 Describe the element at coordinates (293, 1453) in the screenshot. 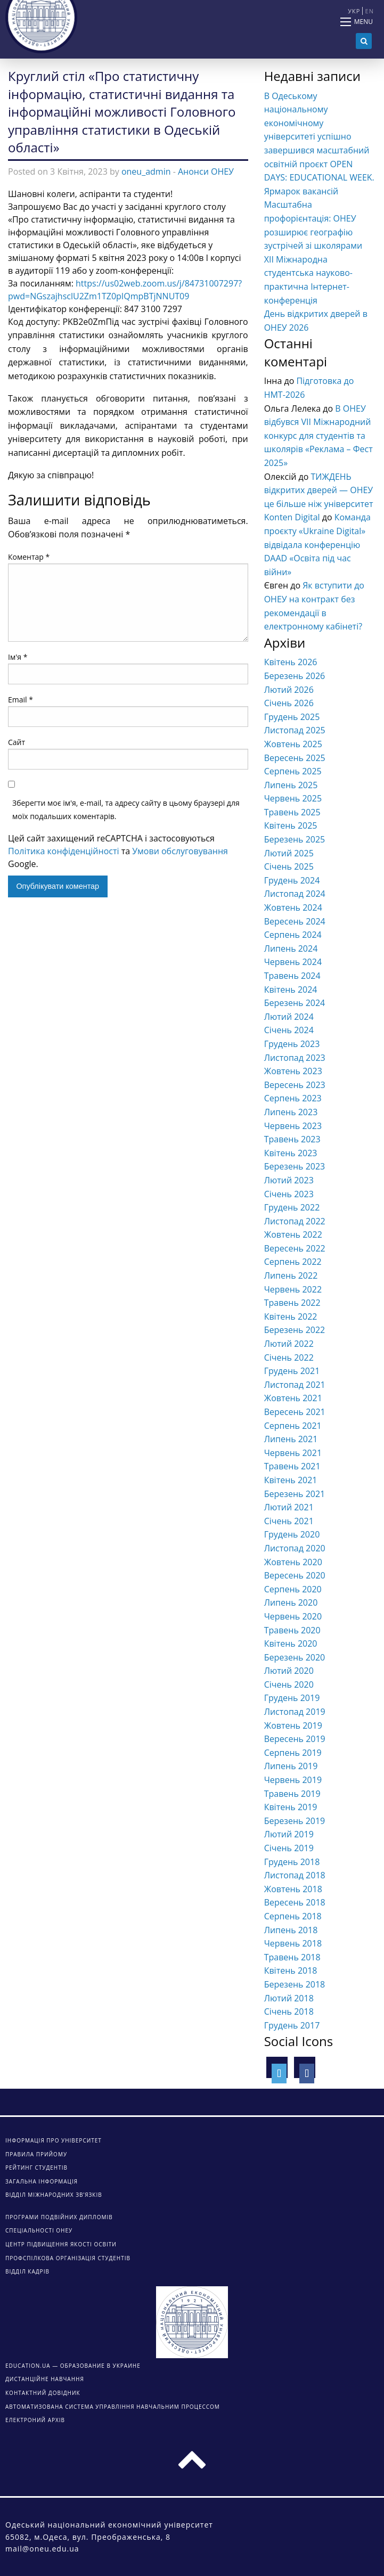

I see `Червень 2021` at that location.